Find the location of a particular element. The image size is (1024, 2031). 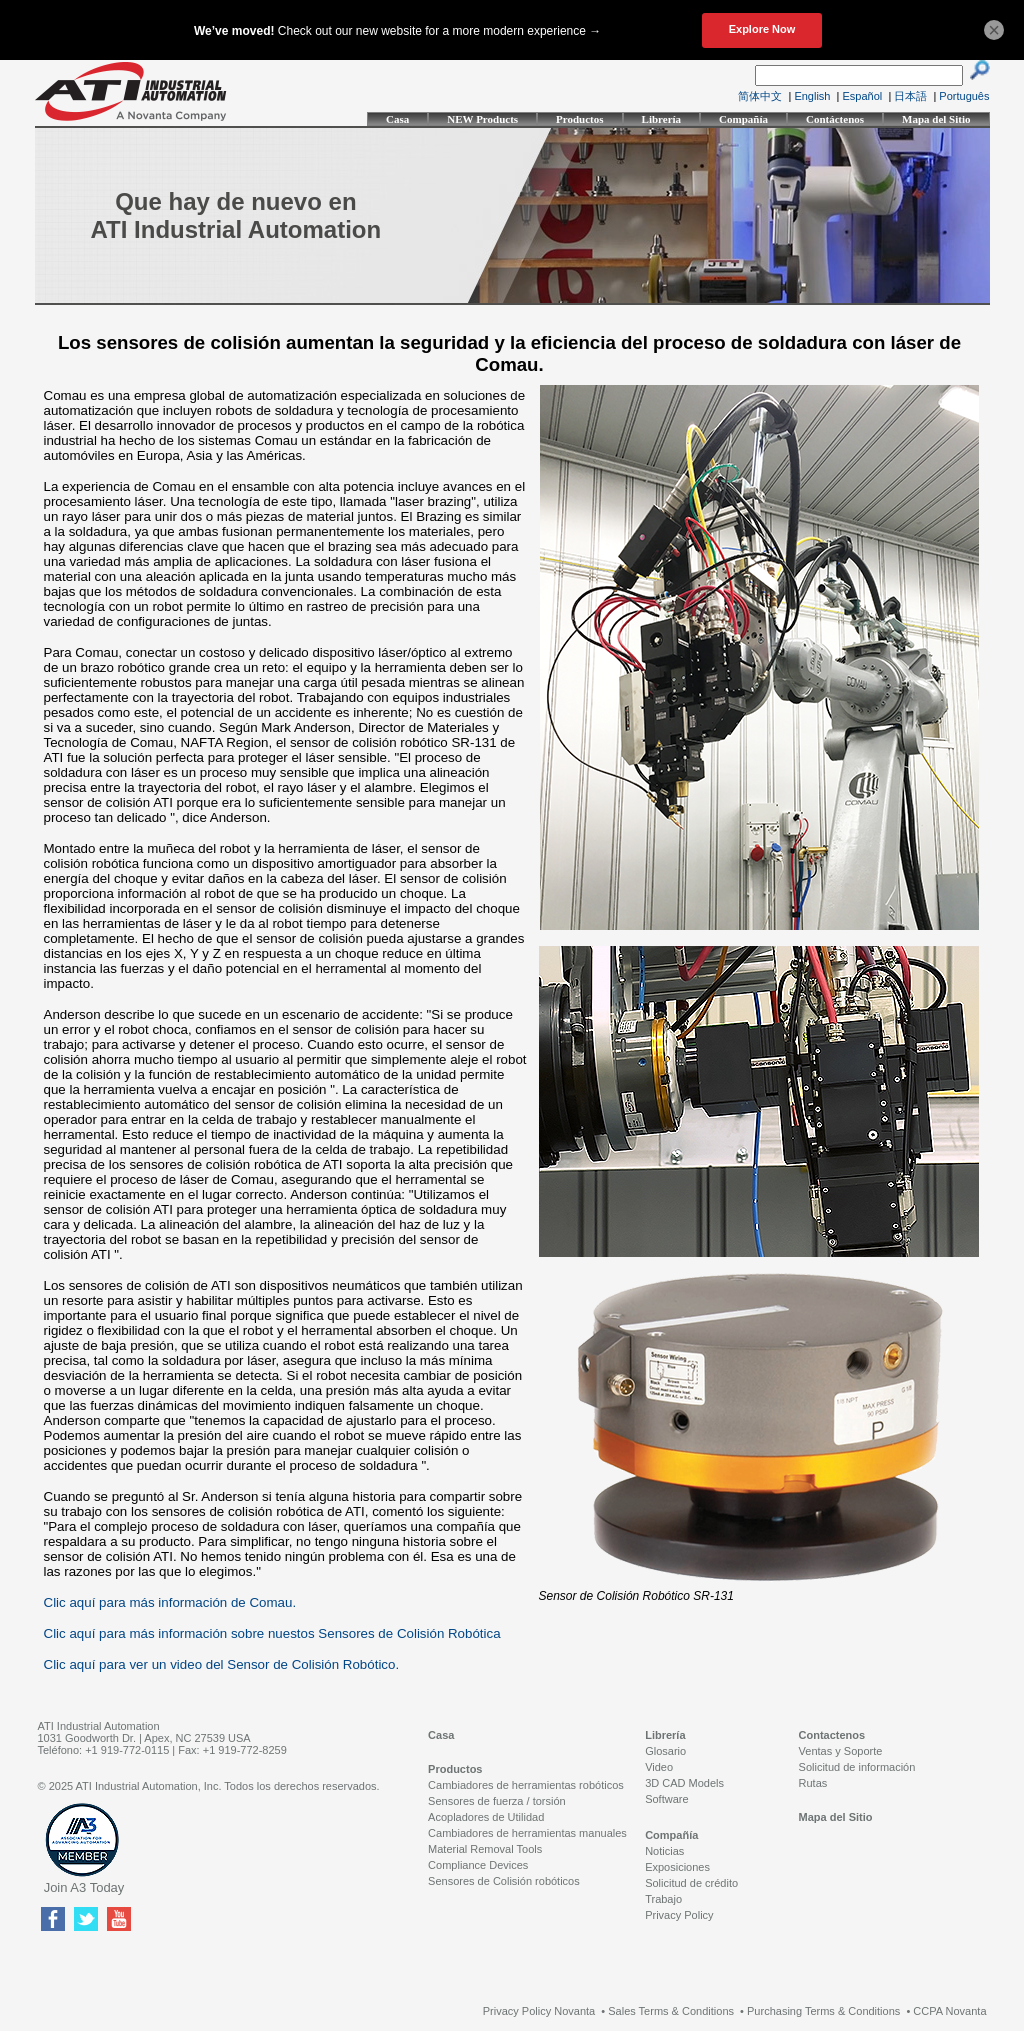

Contáctenos is located at coordinates (835, 119).